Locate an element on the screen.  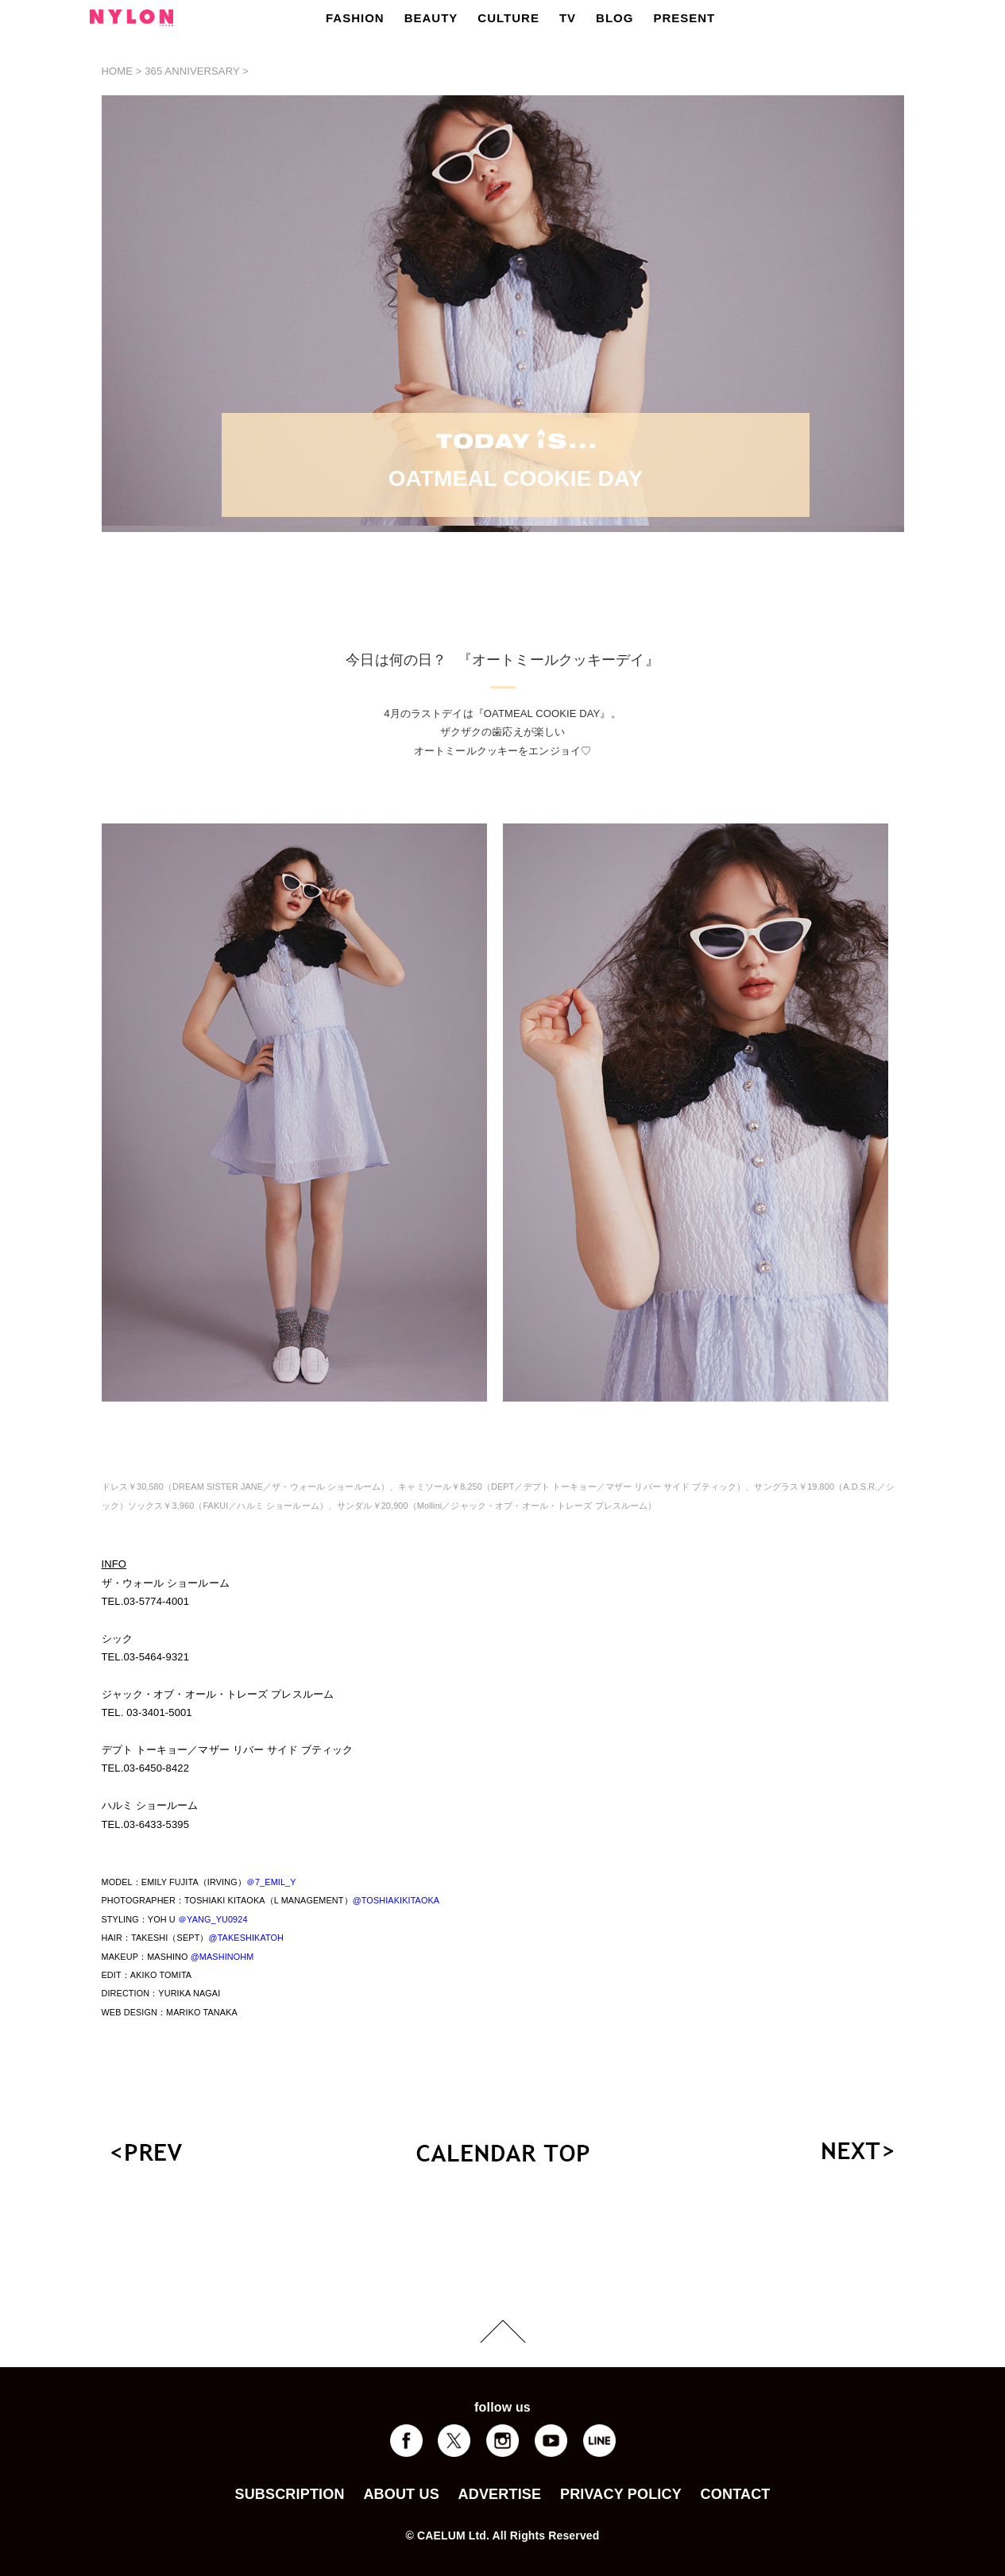
ADVERTISE is located at coordinates (500, 2494).